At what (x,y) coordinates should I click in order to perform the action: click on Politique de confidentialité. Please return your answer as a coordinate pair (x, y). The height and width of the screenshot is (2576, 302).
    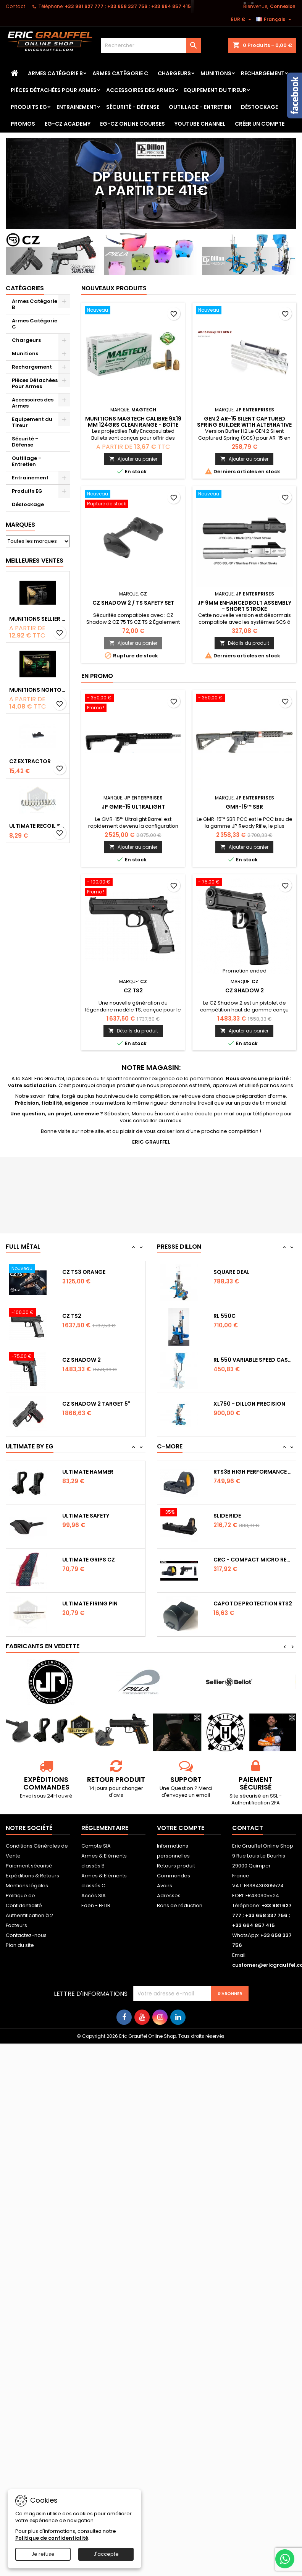
    Looking at the image, I should click on (51, 2538).